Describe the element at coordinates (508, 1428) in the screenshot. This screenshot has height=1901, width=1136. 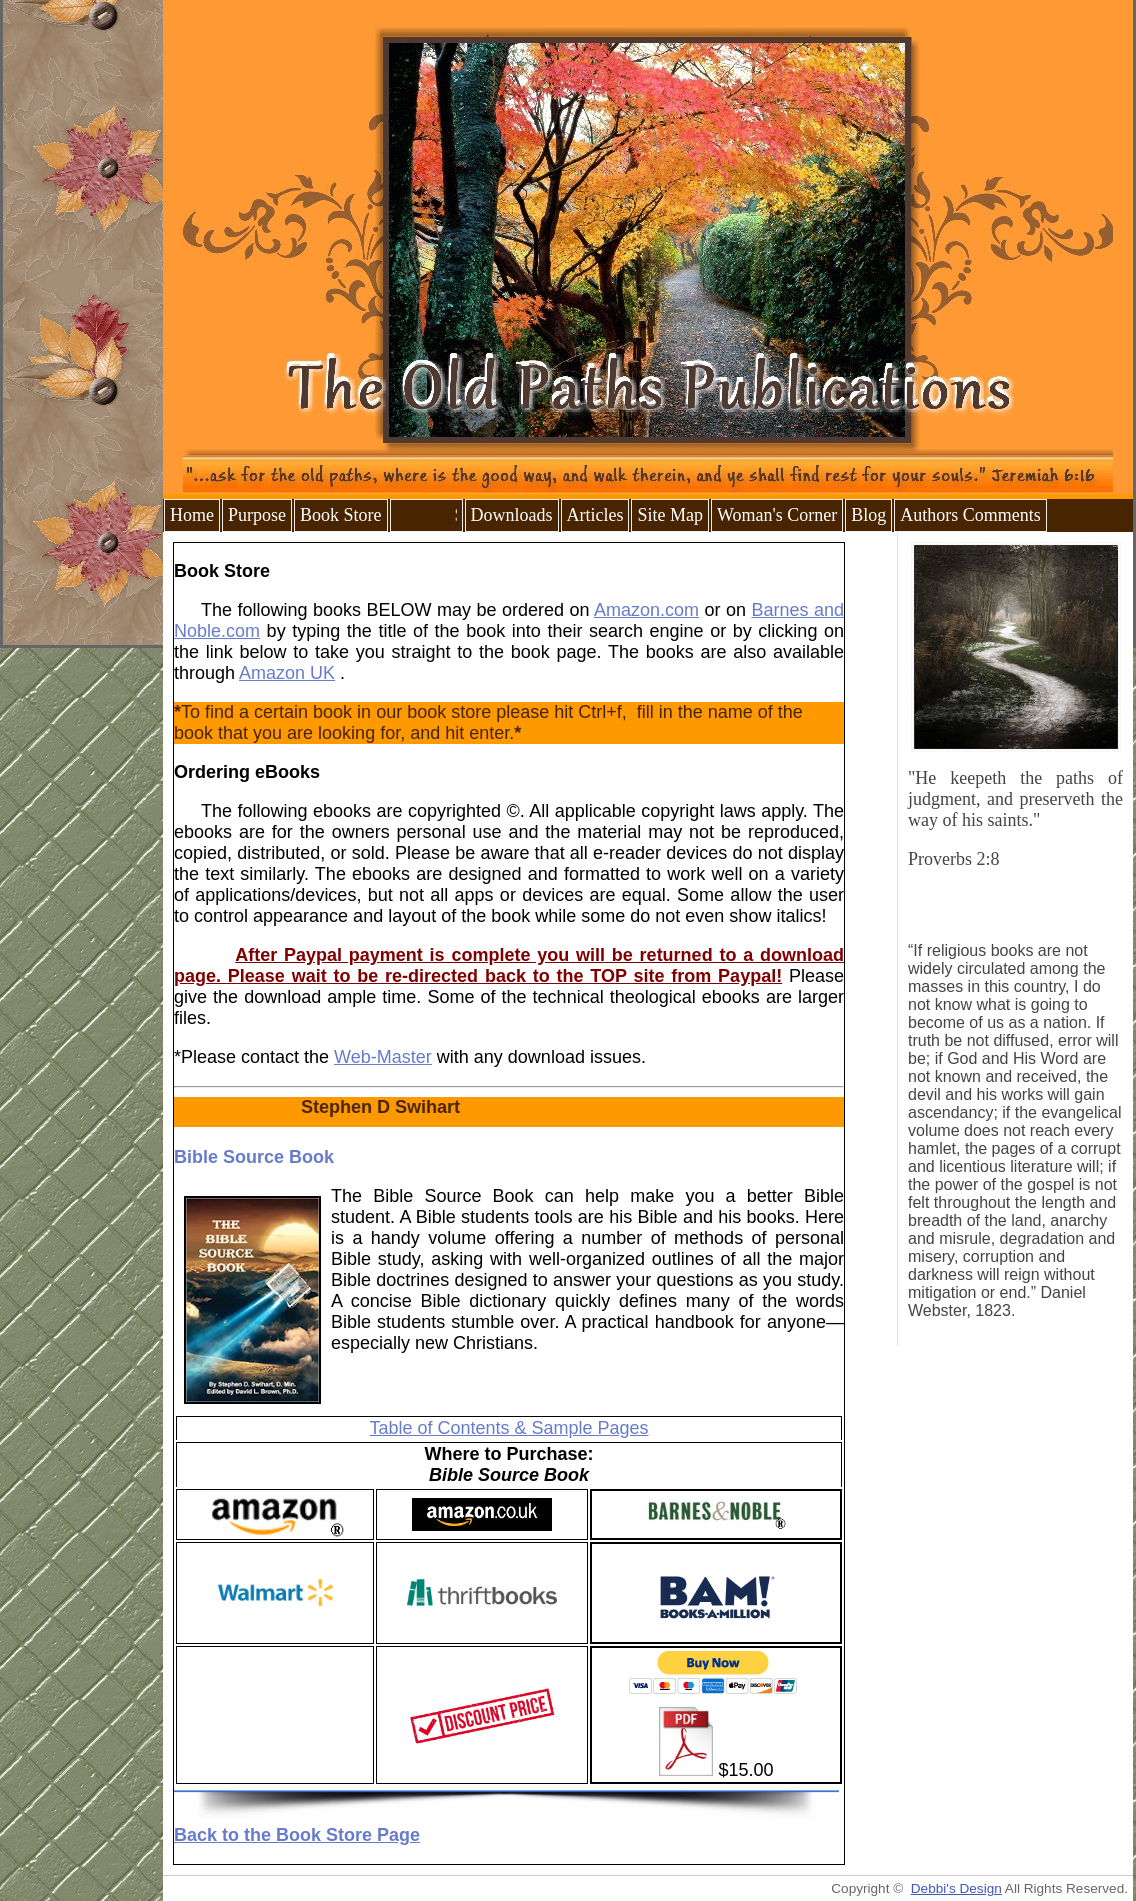
I see `Table of Contents & Sample Pages` at that location.